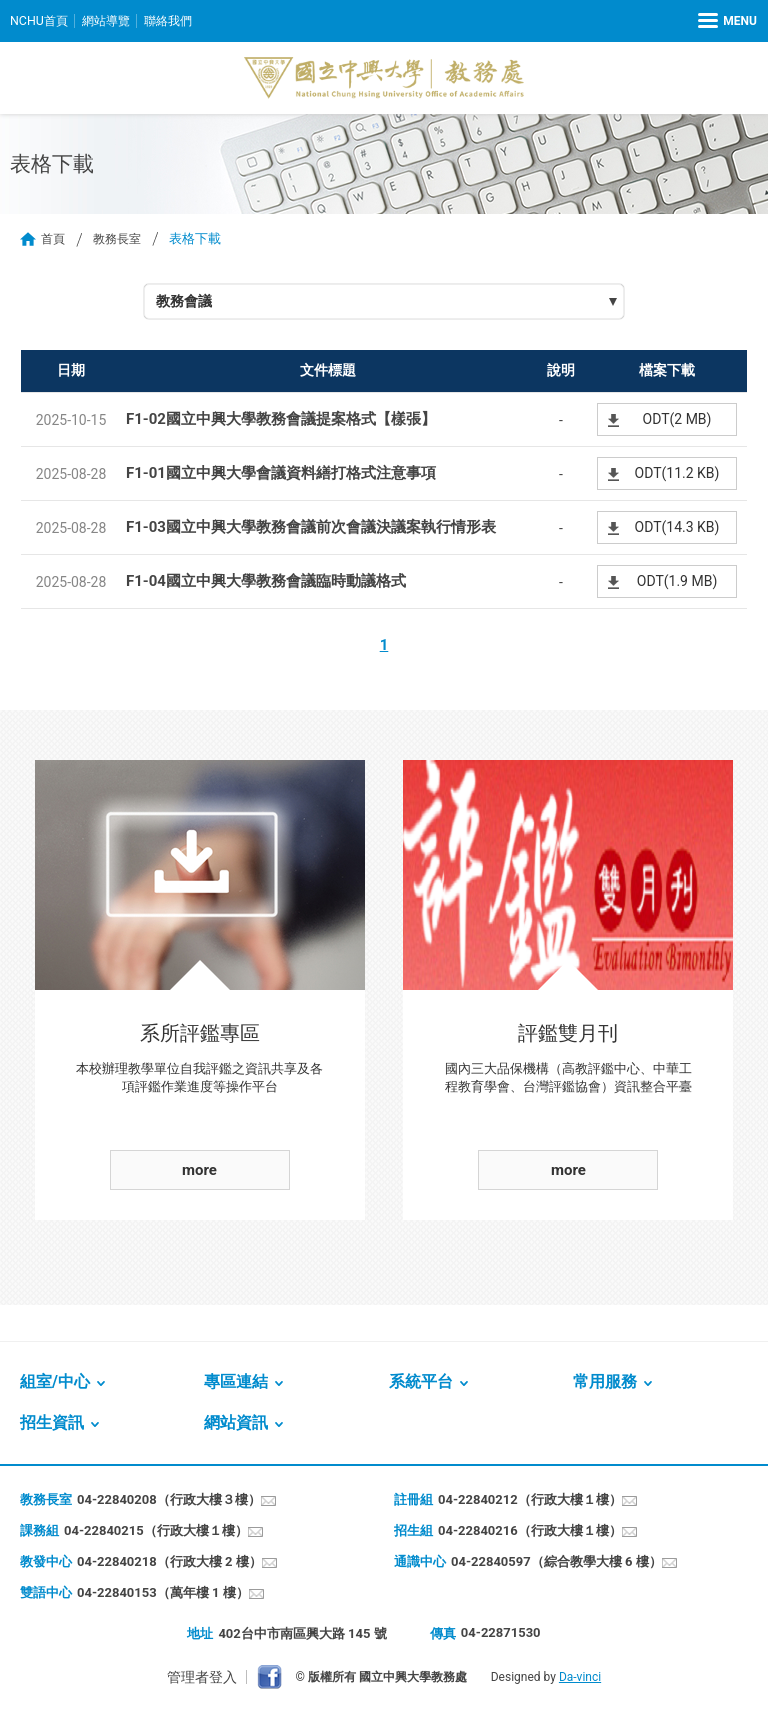 This screenshot has width=768, height=1724. What do you see at coordinates (54, 238) in the screenshot?
I see `首頁` at bounding box center [54, 238].